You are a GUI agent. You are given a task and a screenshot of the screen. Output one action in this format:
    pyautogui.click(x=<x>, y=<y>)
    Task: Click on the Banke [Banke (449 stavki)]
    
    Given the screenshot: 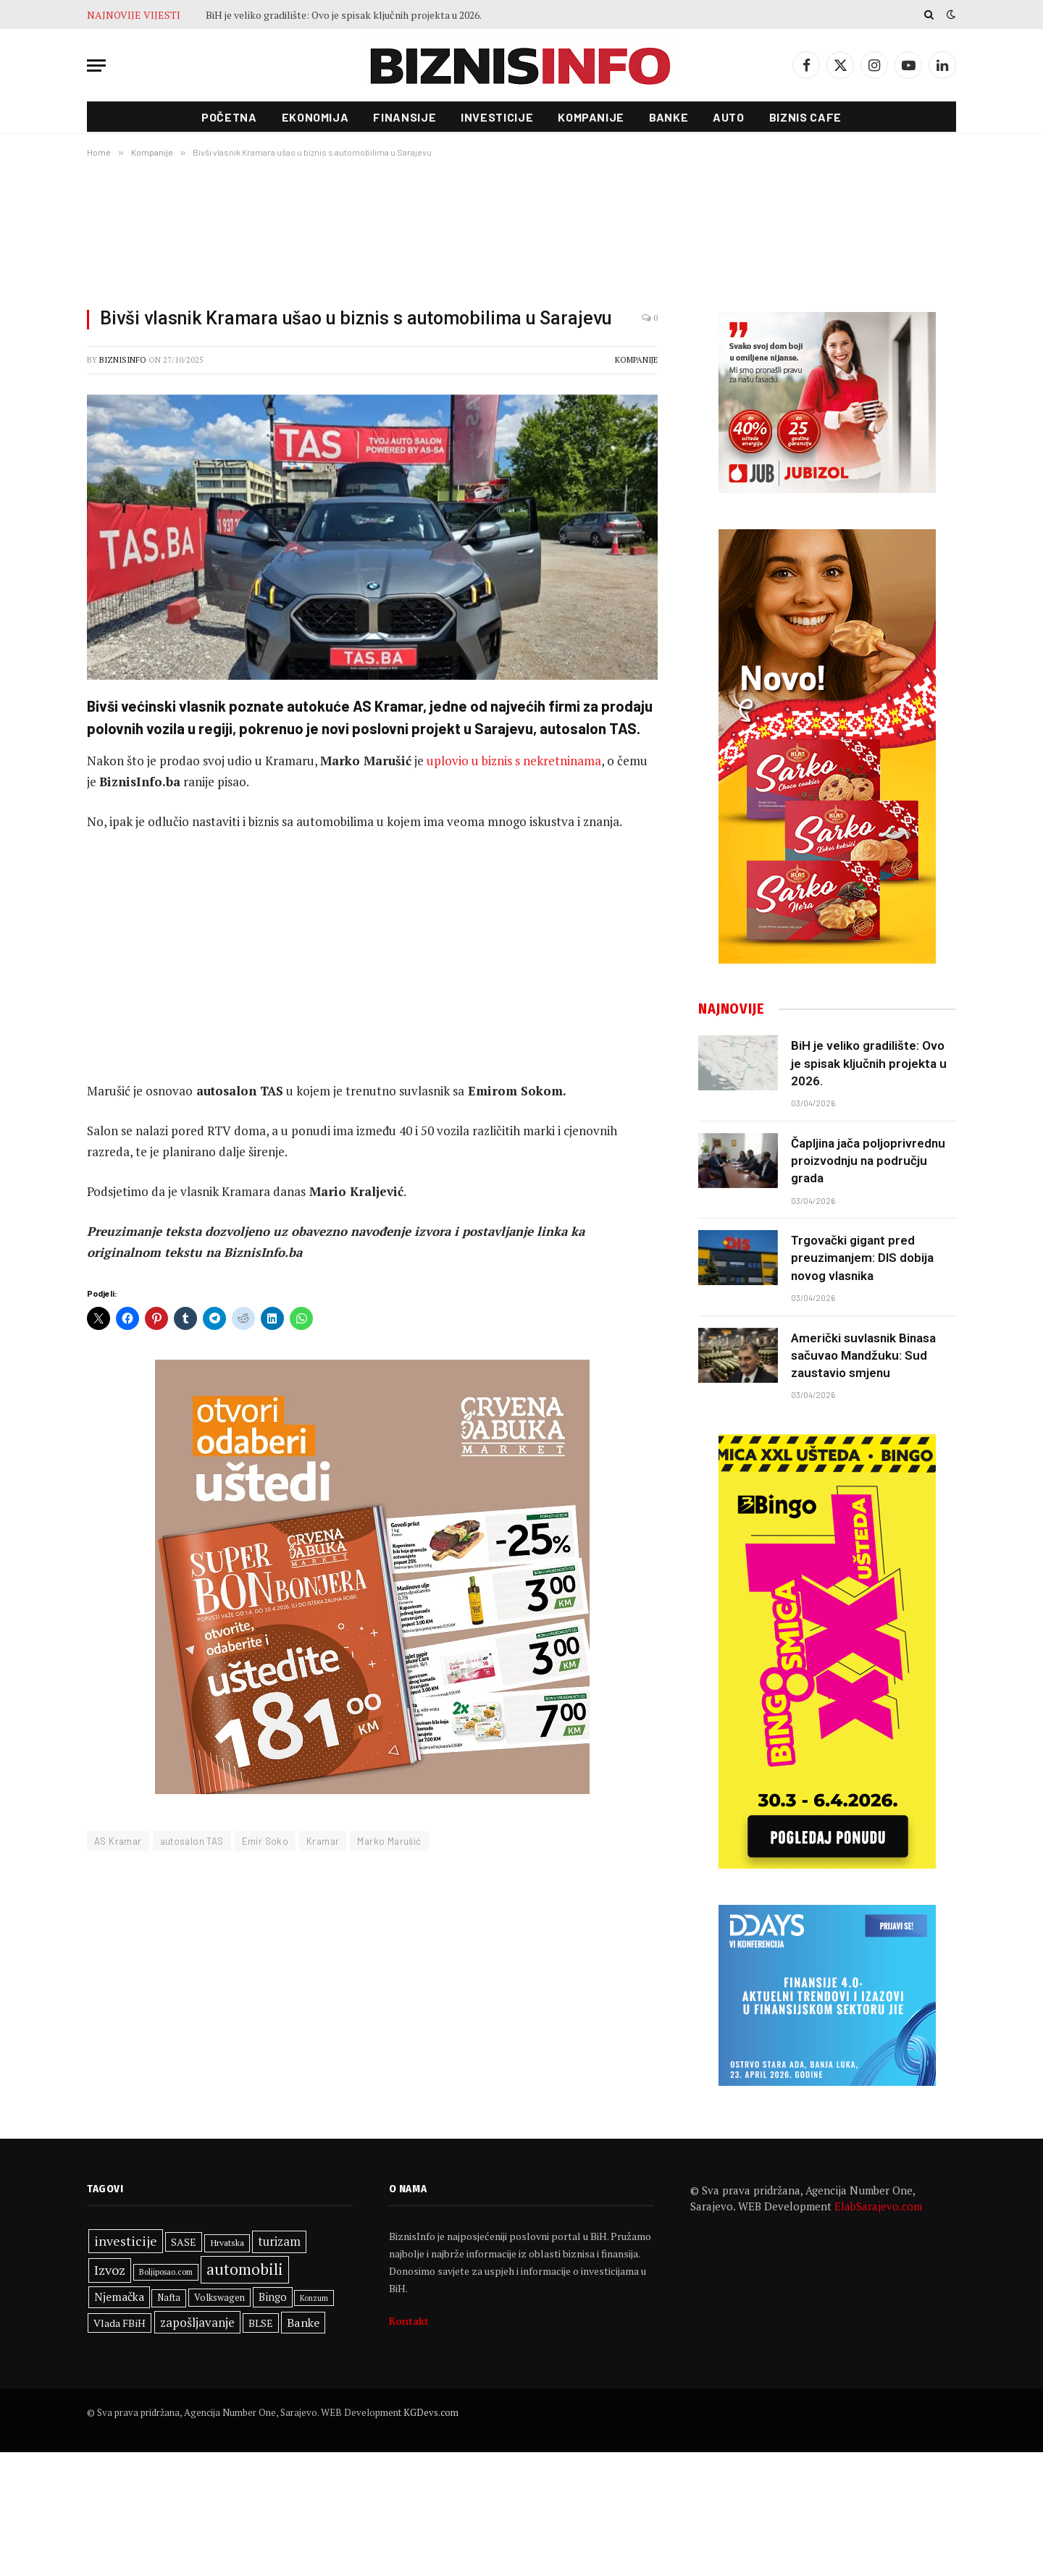 What is the action you would take?
    pyautogui.click(x=303, y=2323)
    